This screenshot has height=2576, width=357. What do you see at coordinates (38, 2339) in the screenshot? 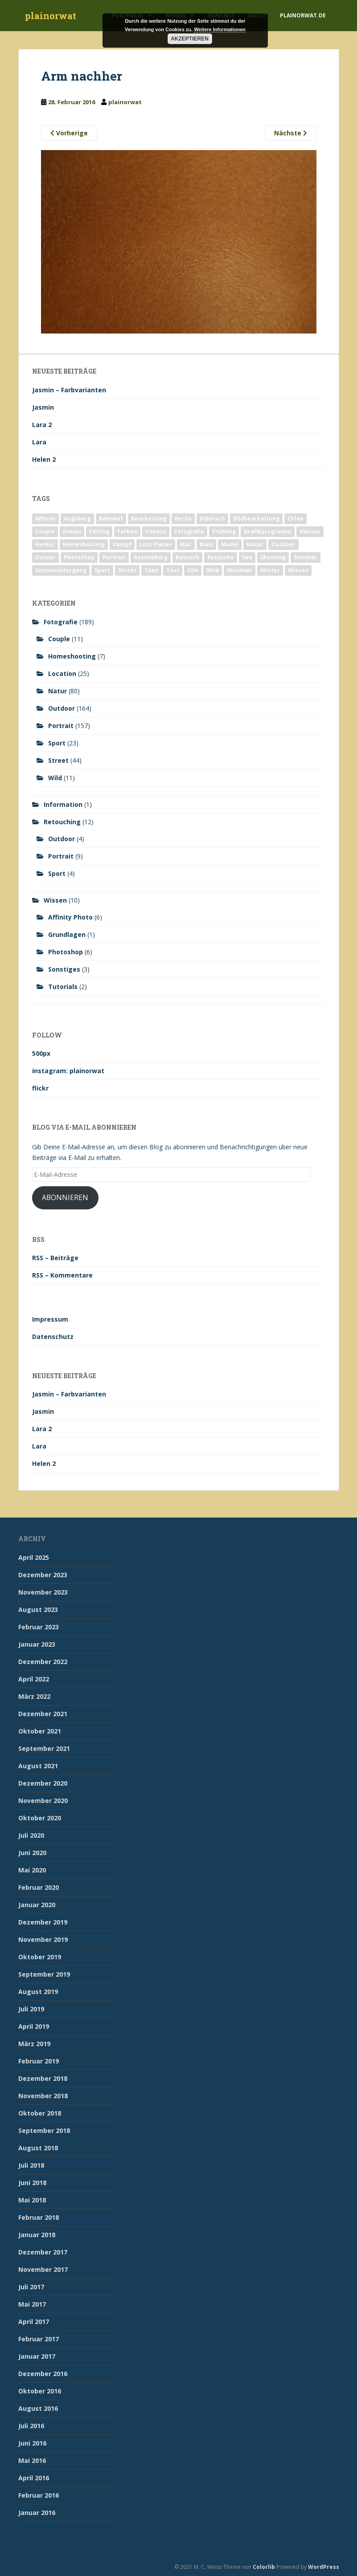
I see `Februar 2017` at bounding box center [38, 2339].